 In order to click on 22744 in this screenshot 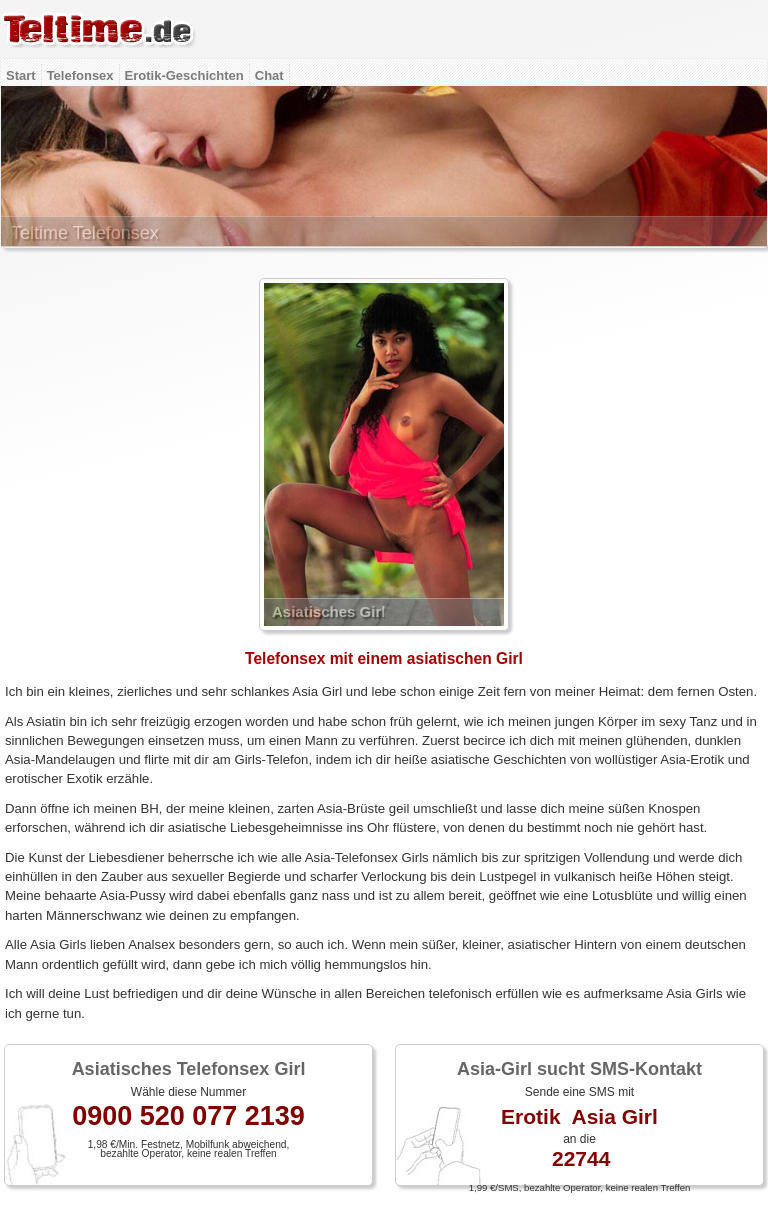, I will do `click(581, 1158)`.